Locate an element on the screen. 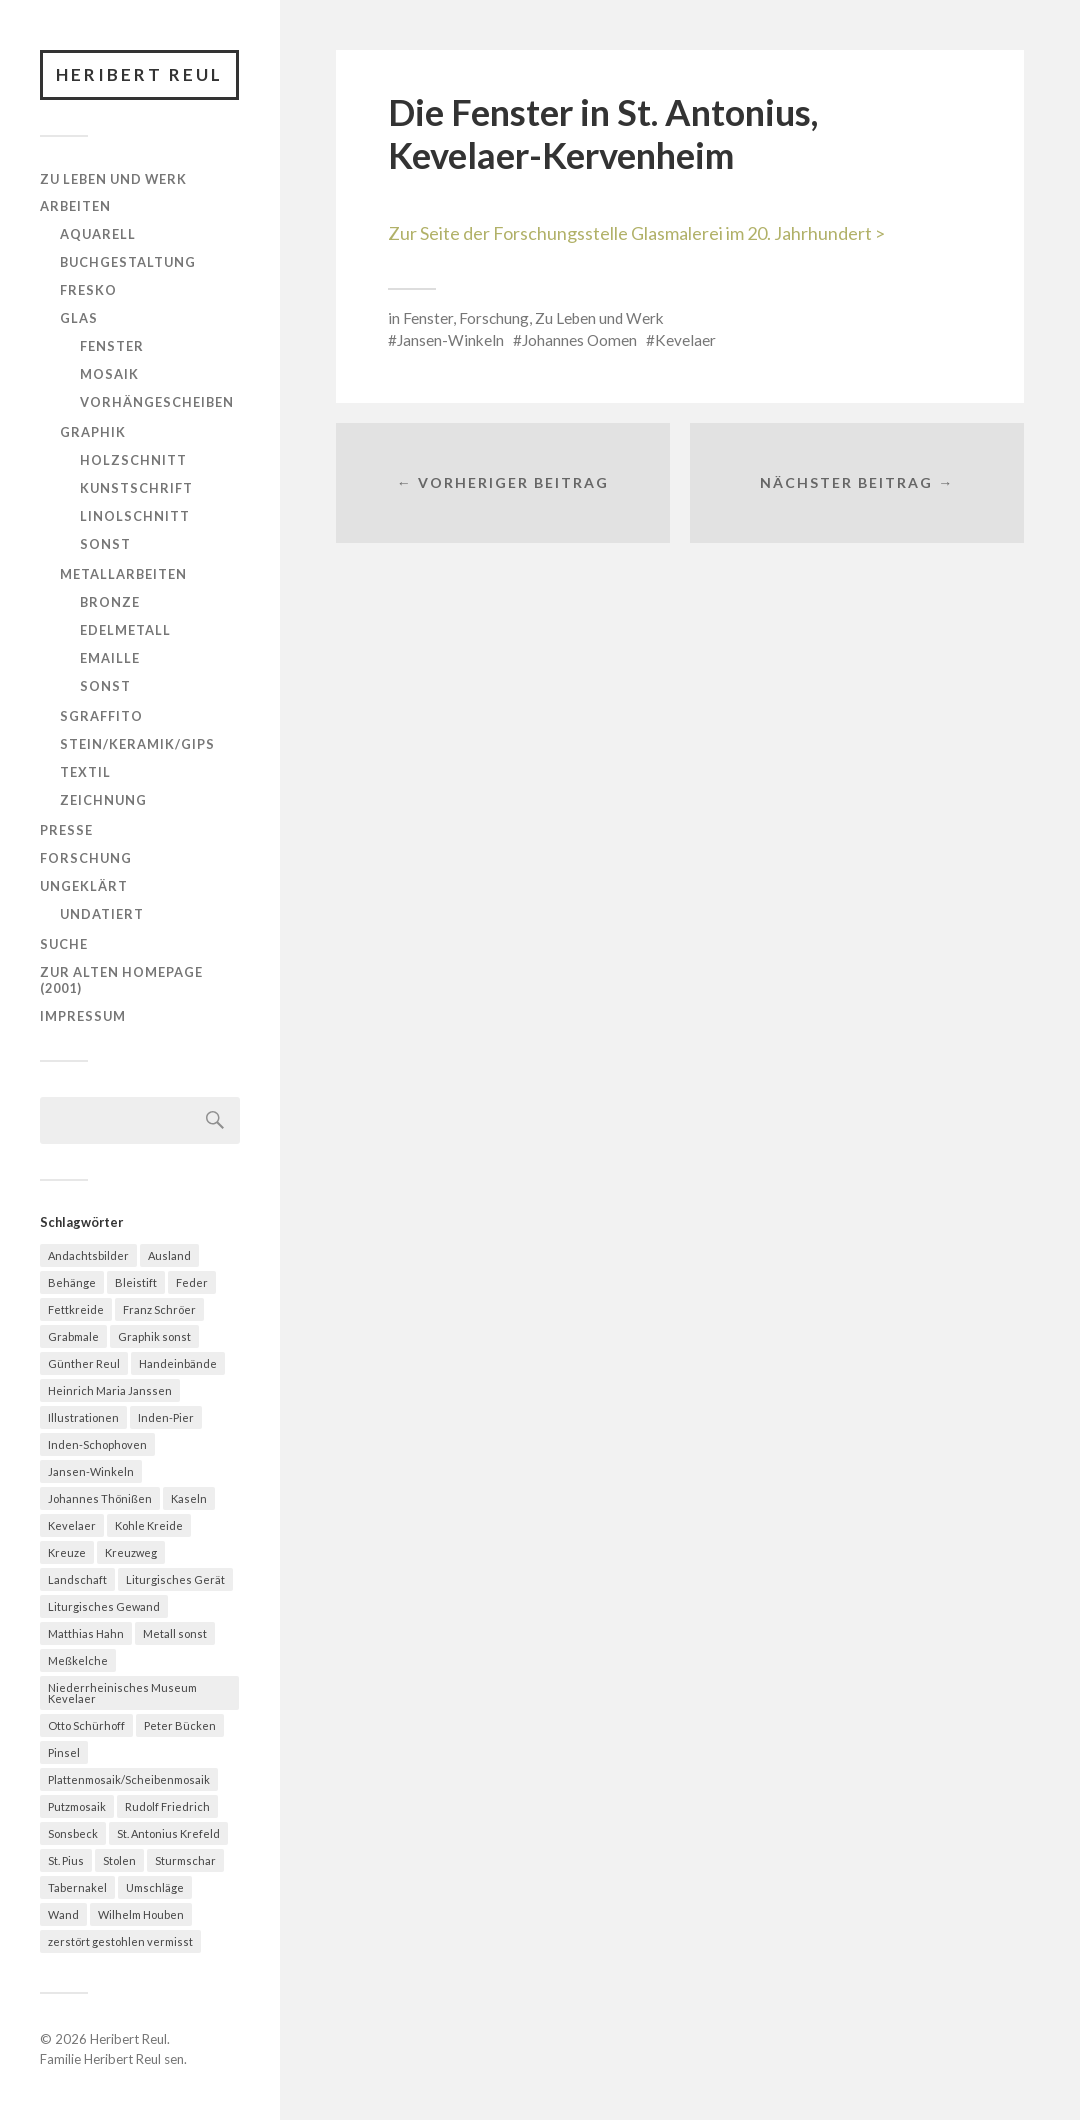 The image size is (1080, 2120). Kevelaer is located at coordinates (685, 340).